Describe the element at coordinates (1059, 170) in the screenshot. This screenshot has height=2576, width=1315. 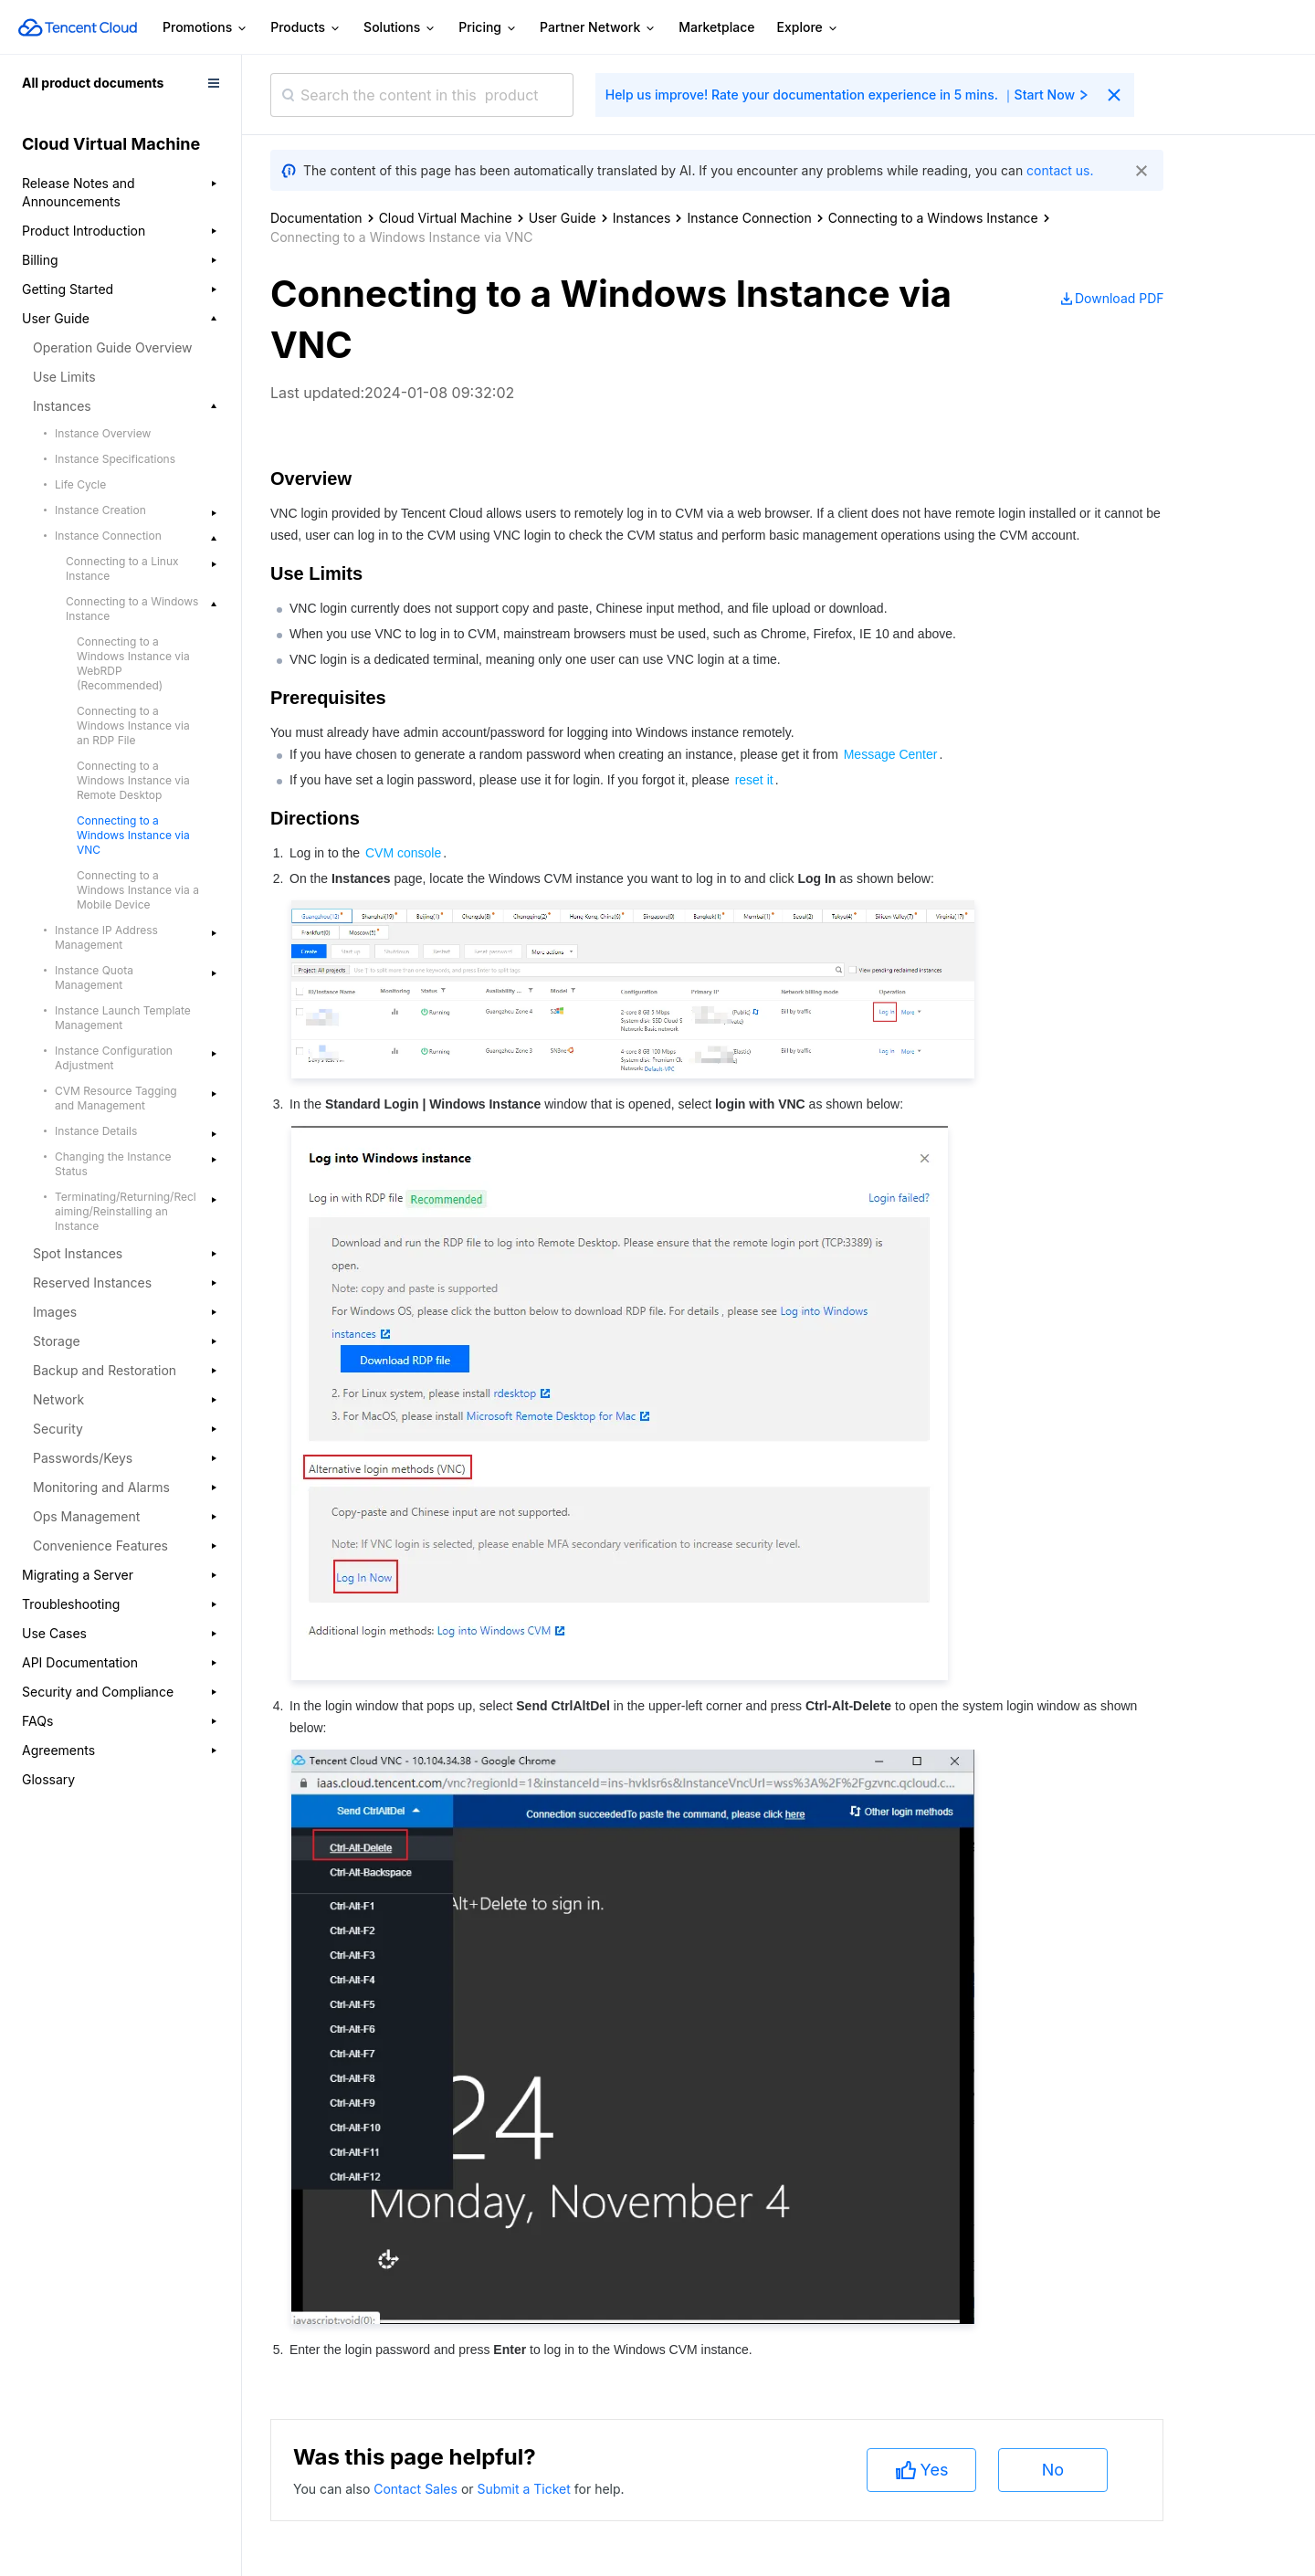
I see `contact us.` at that location.